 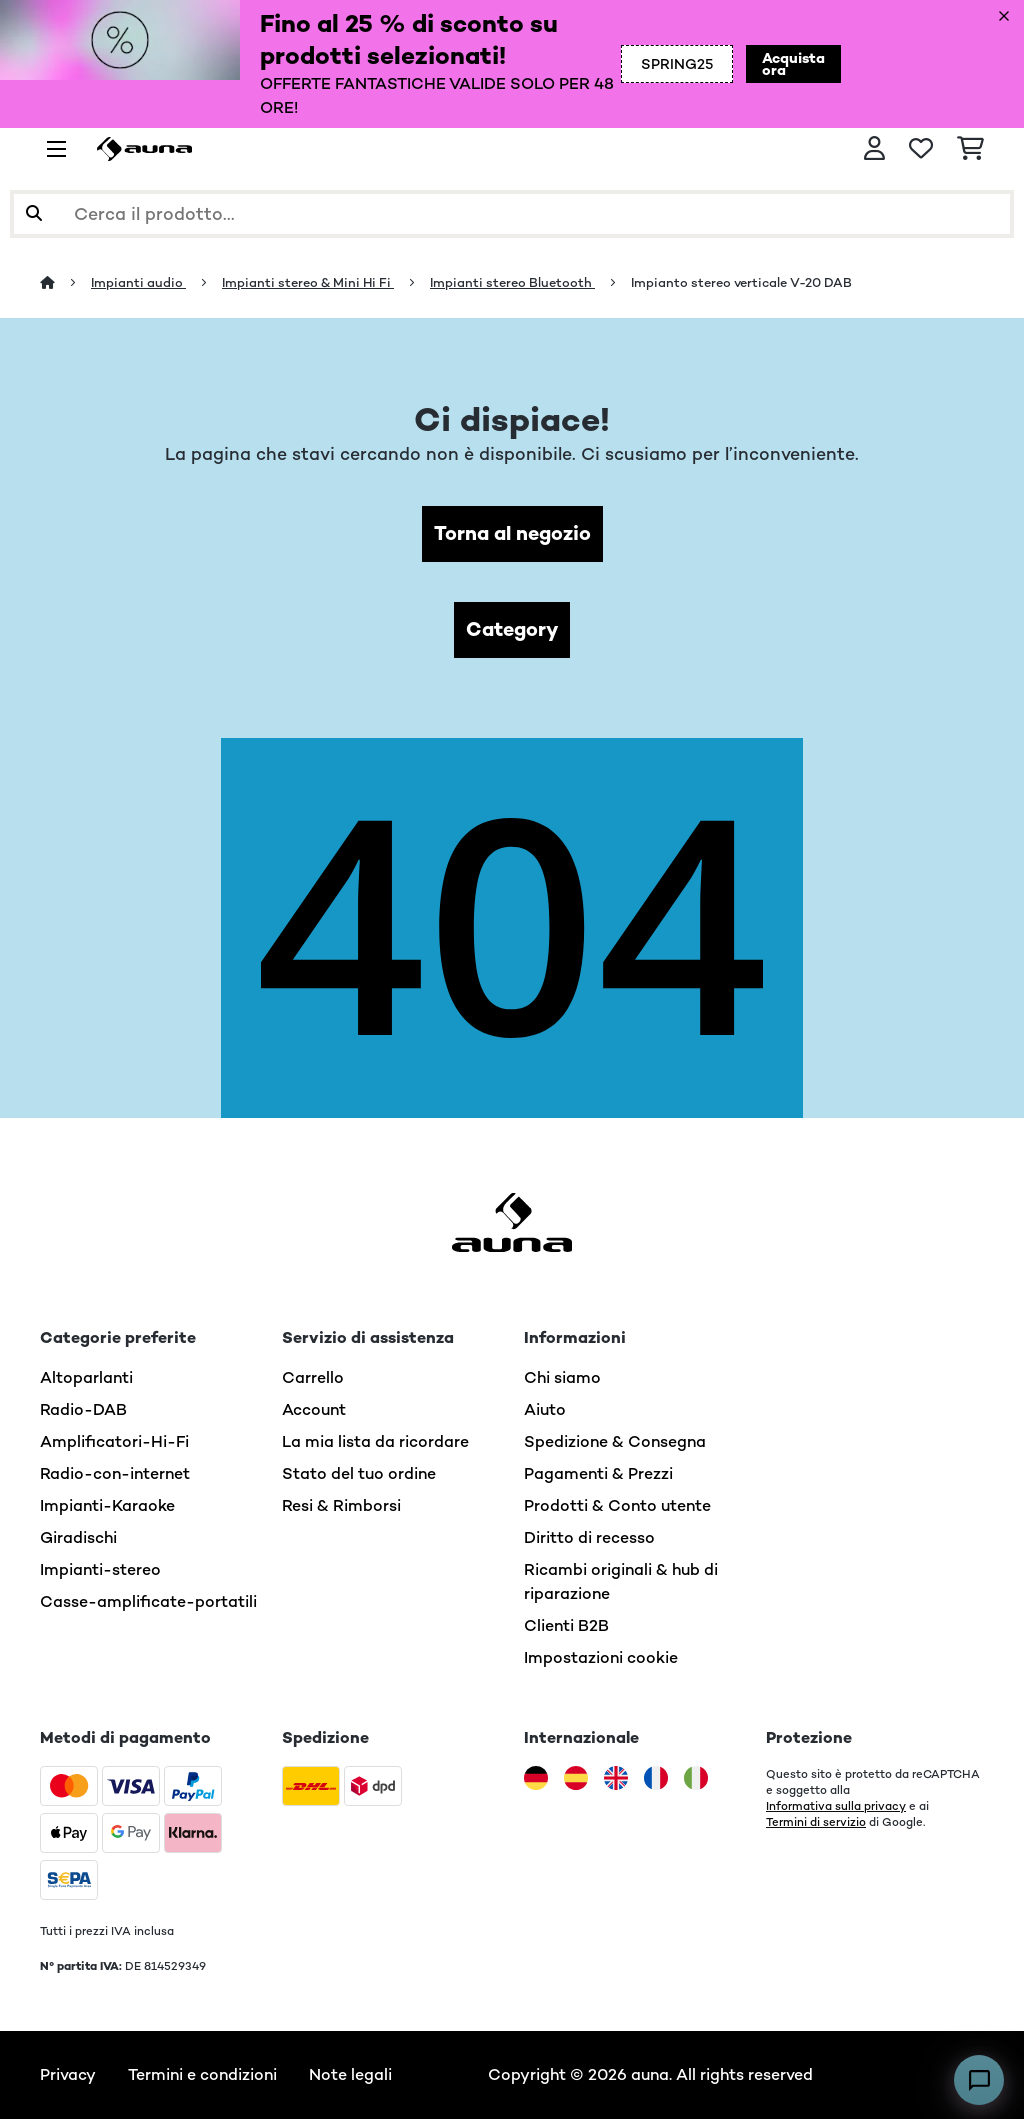 What do you see at coordinates (589, 1537) in the screenshot?
I see `Diritto di recesso` at bounding box center [589, 1537].